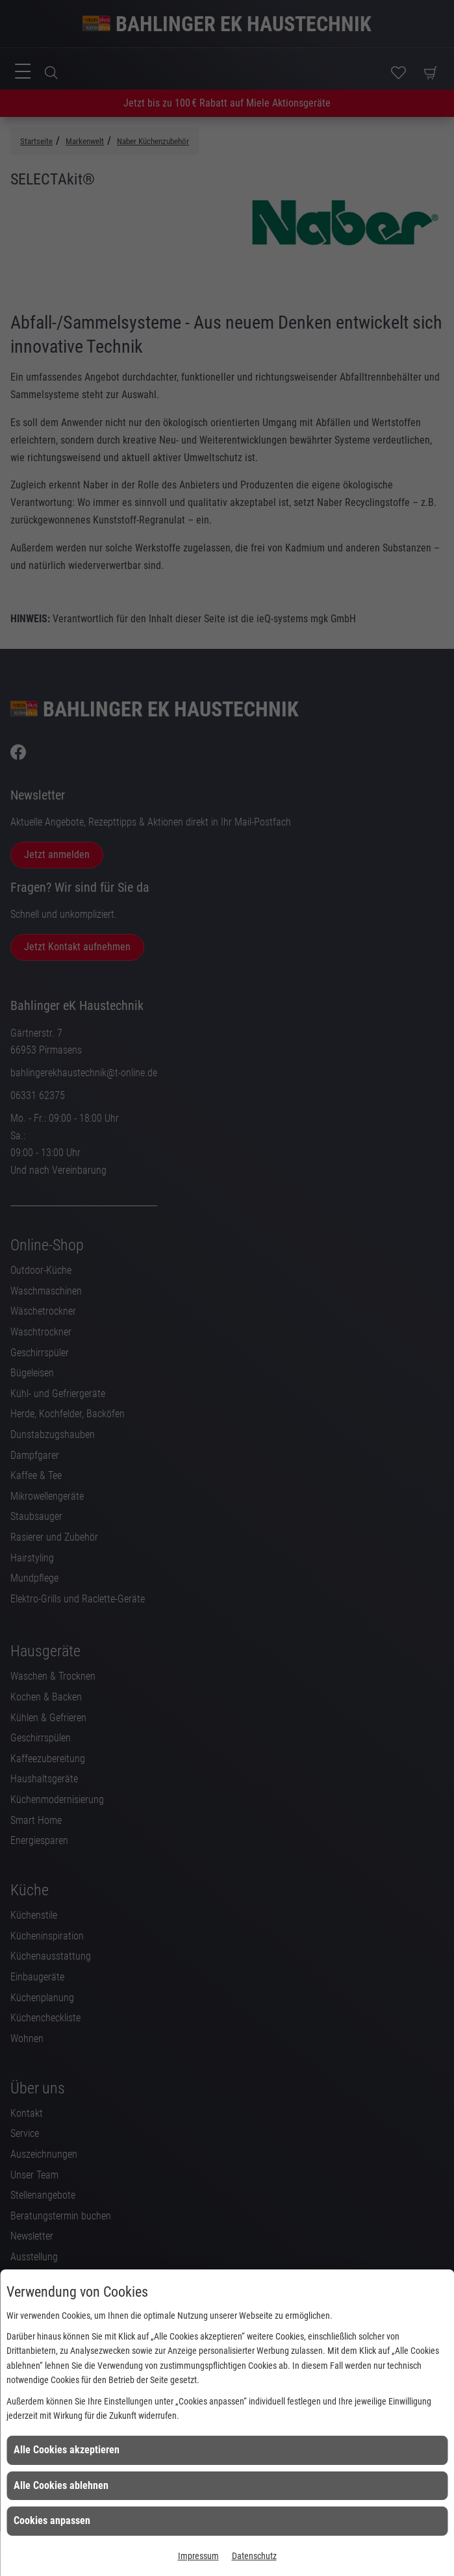 The width and height of the screenshot is (454, 2576). What do you see at coordinates (61, 2485) in the screenshot?
I see `Alle Cookies ablehnen` at bounding box center [61, 2485].